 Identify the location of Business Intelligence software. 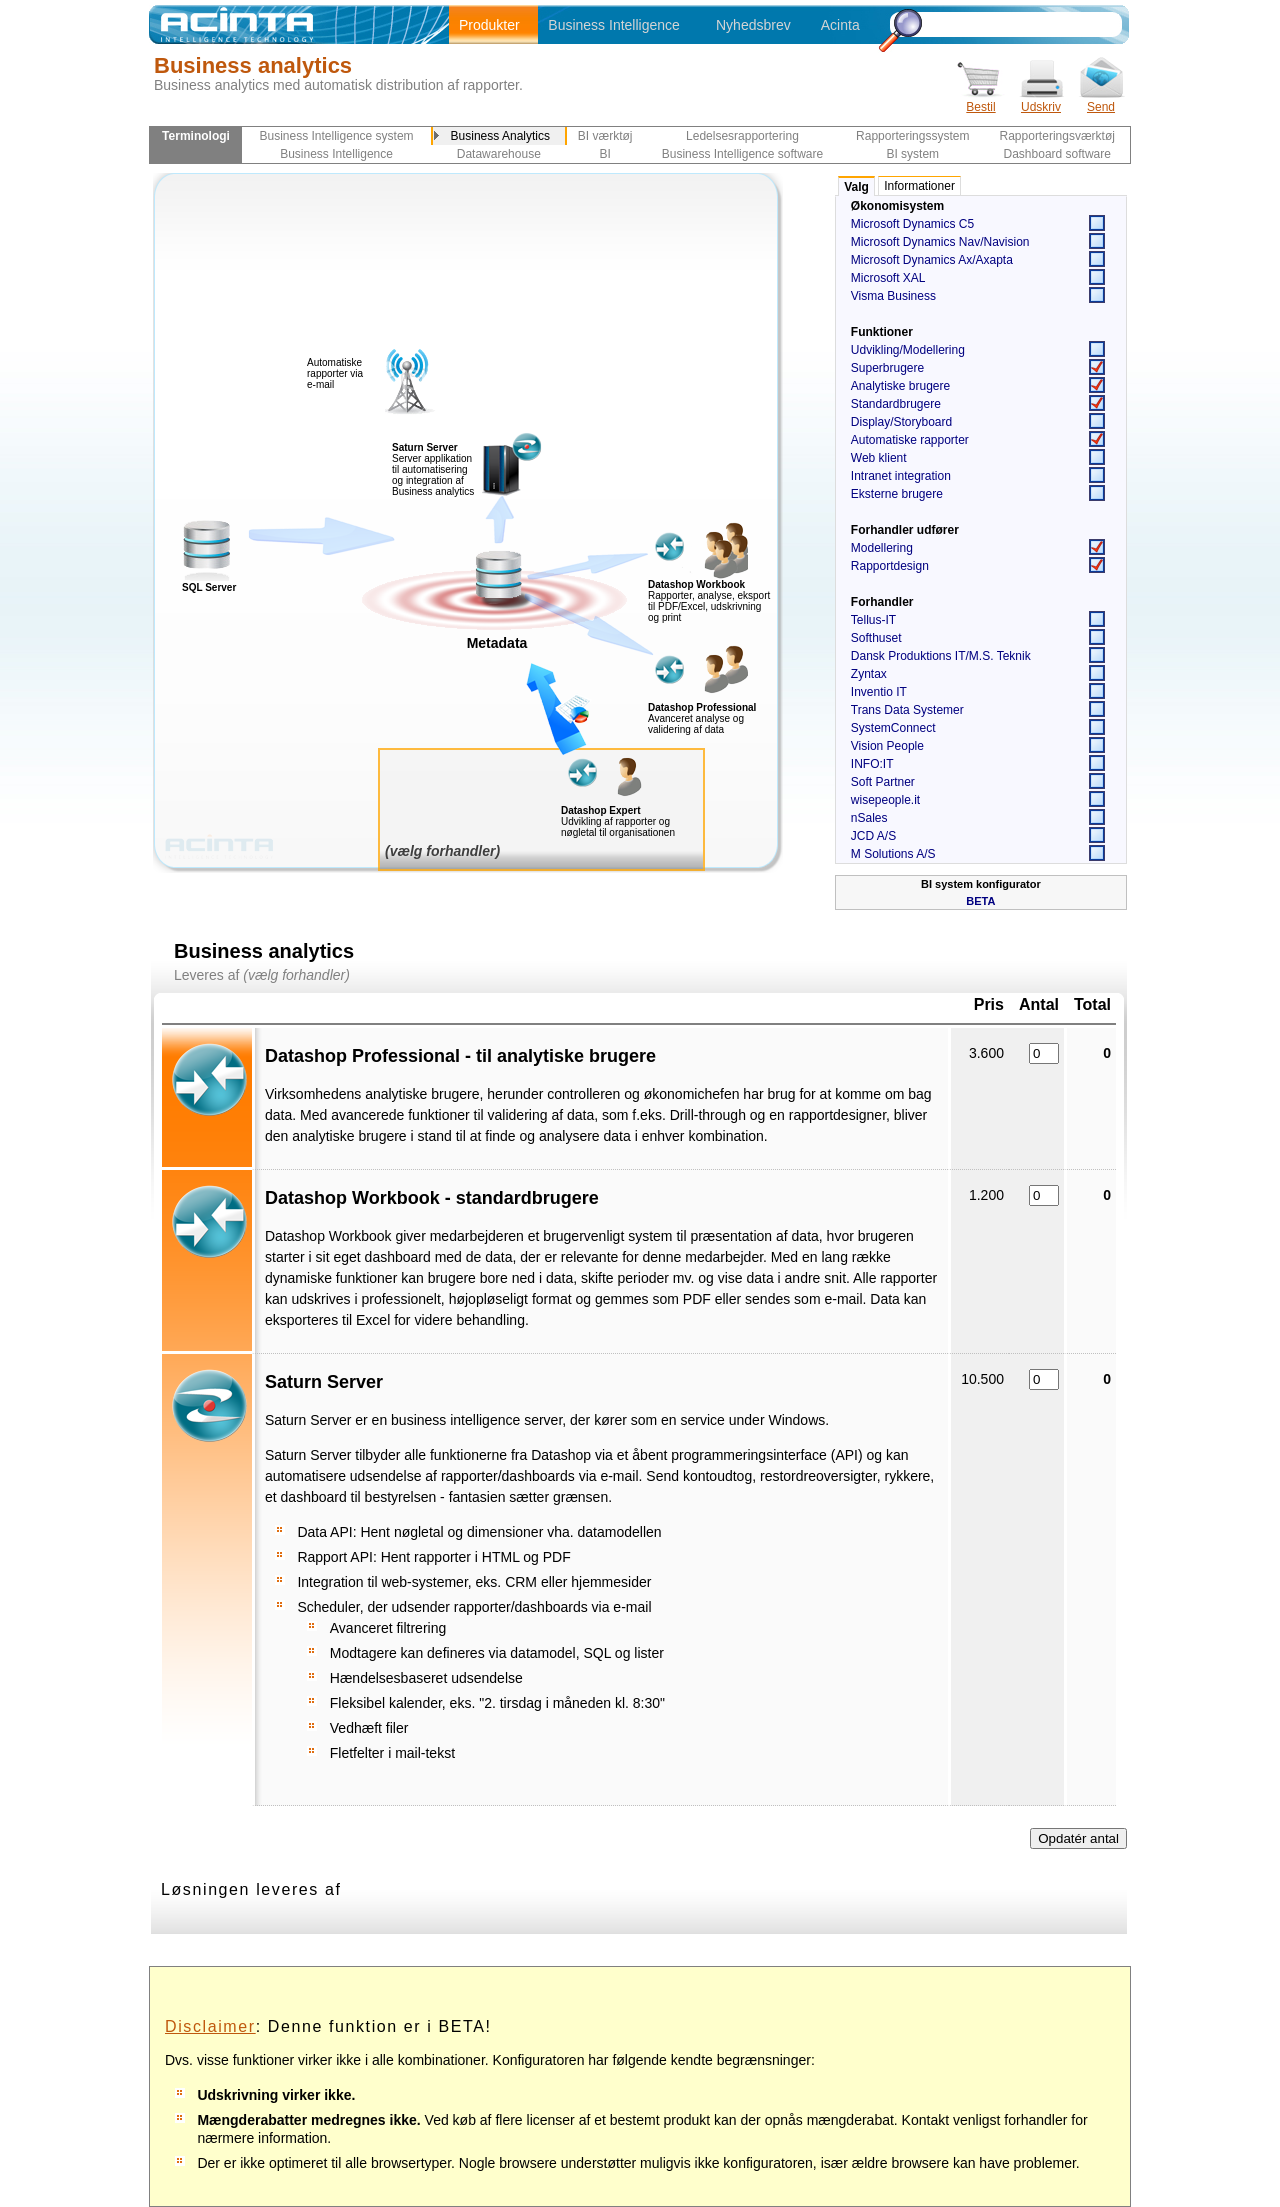
(742, 154).